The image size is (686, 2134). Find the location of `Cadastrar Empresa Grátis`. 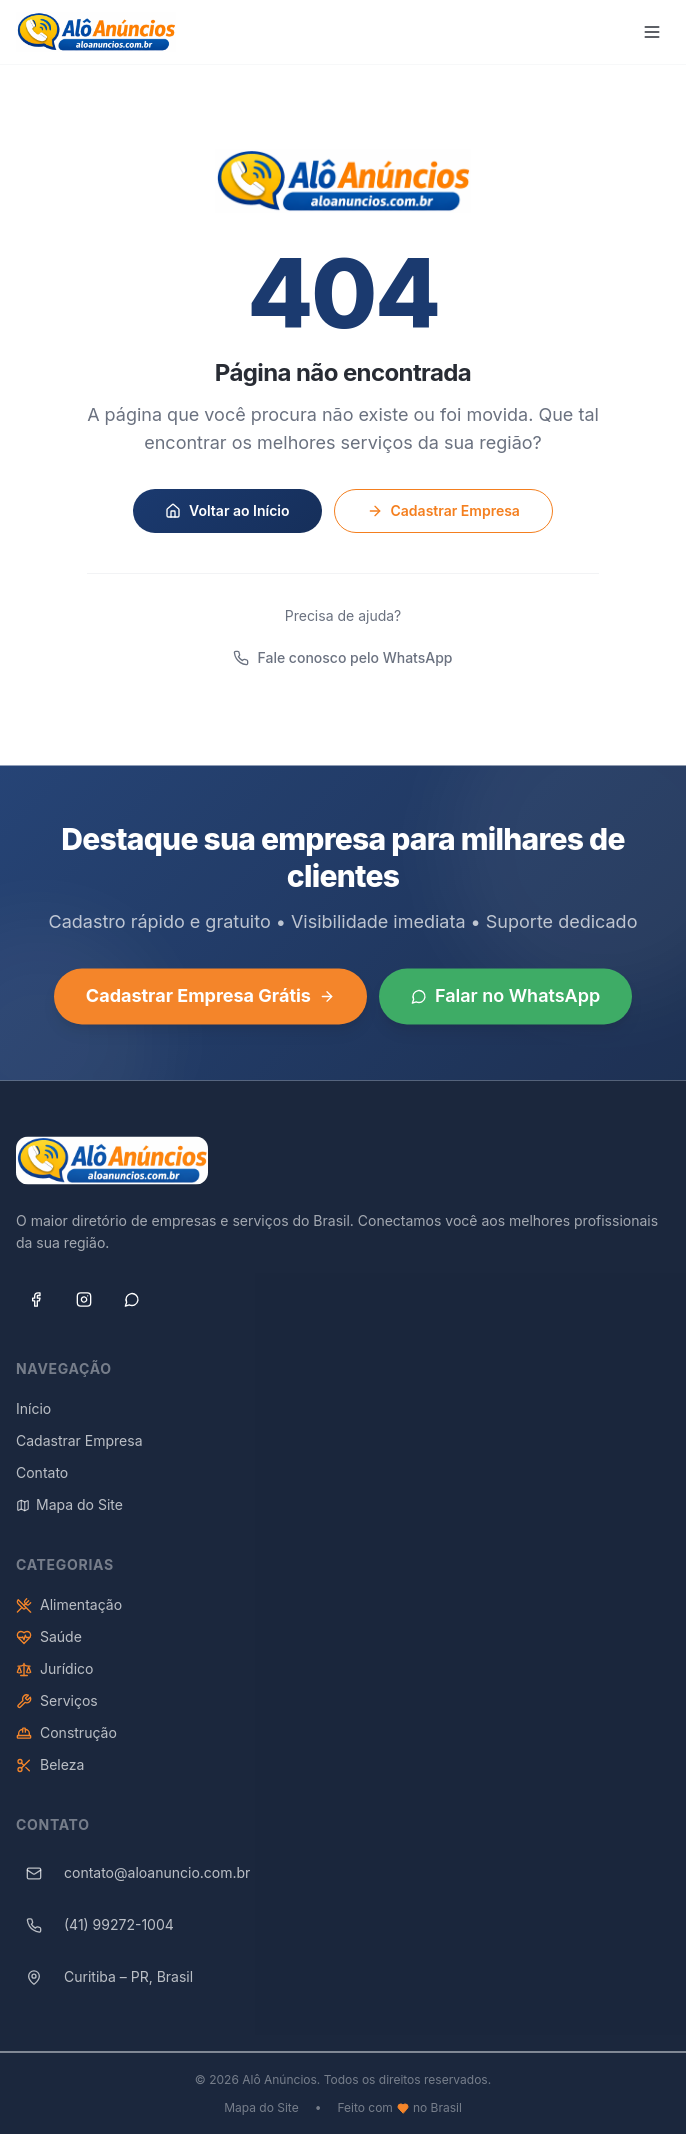

Cadastrar Empresa Grátis is located at coordinates (210, 1003).